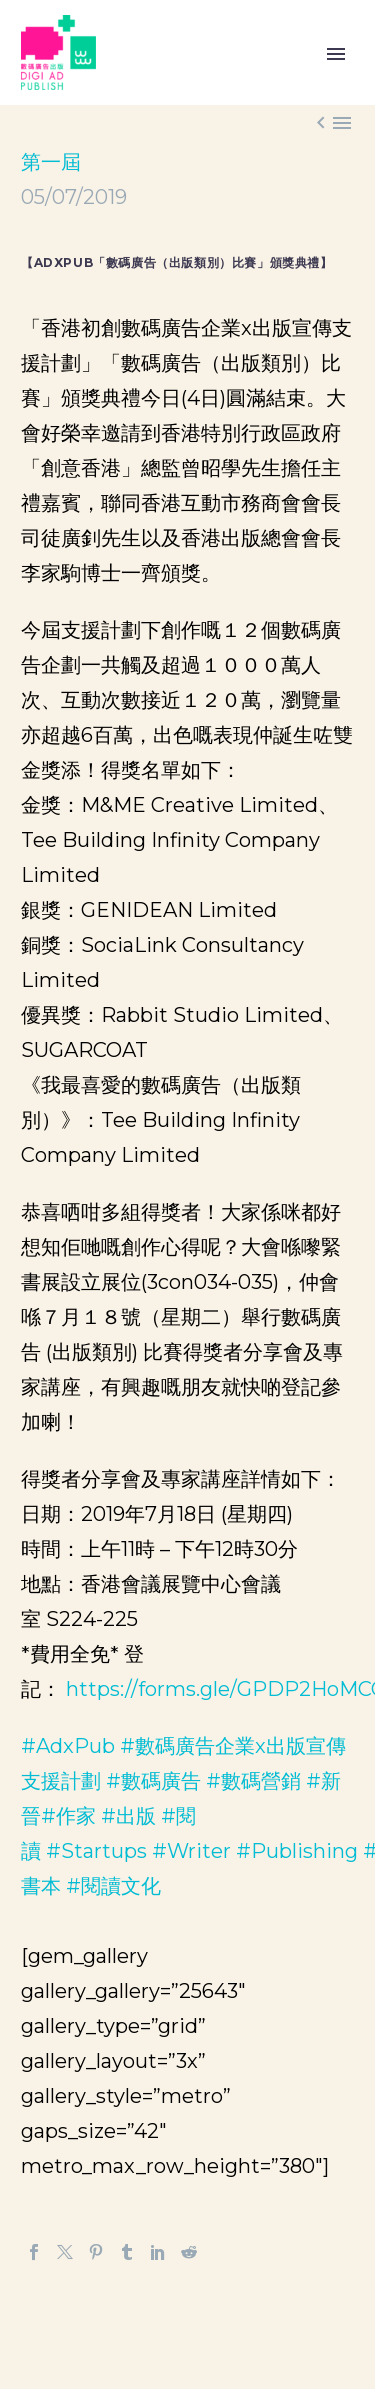 This screenshot has width=375, height=2389. What do you see at coordinates (51, 162) in the screenshot?
I see `第一屆` at bounding box center [51, 162].